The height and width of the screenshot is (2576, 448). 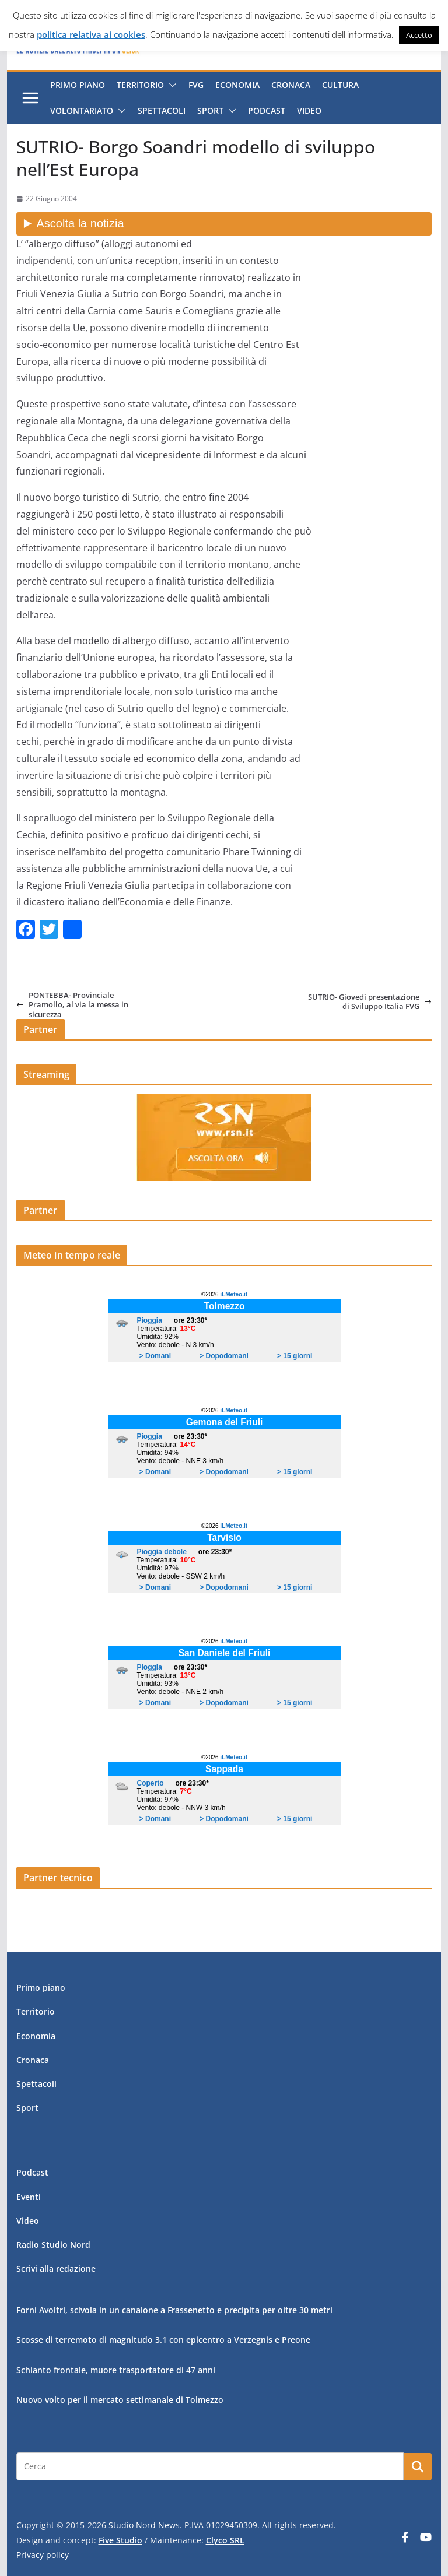 What do you see at coordinates (53, 2244) in the screenshot?
I see `Radio Studio Nord` at bounding box center [53, 2244].